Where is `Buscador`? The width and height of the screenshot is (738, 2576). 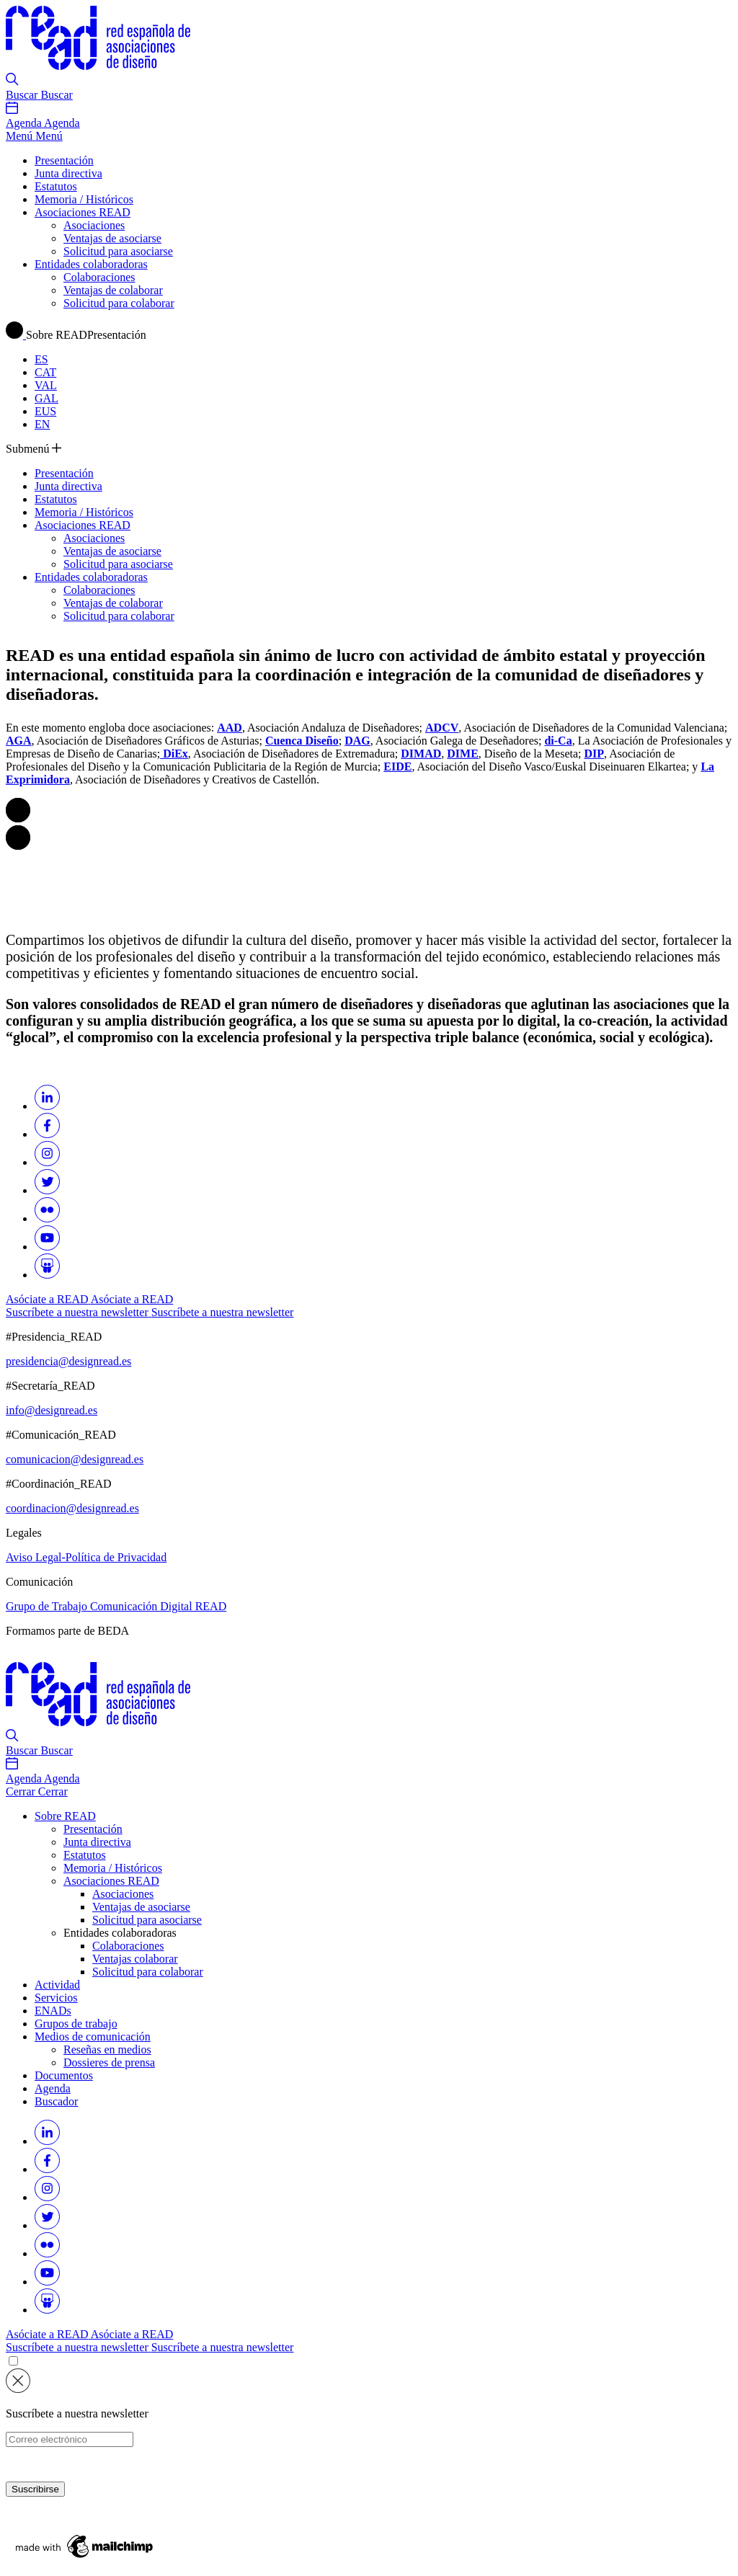
Buscador is located at coordinates (56, 2101).